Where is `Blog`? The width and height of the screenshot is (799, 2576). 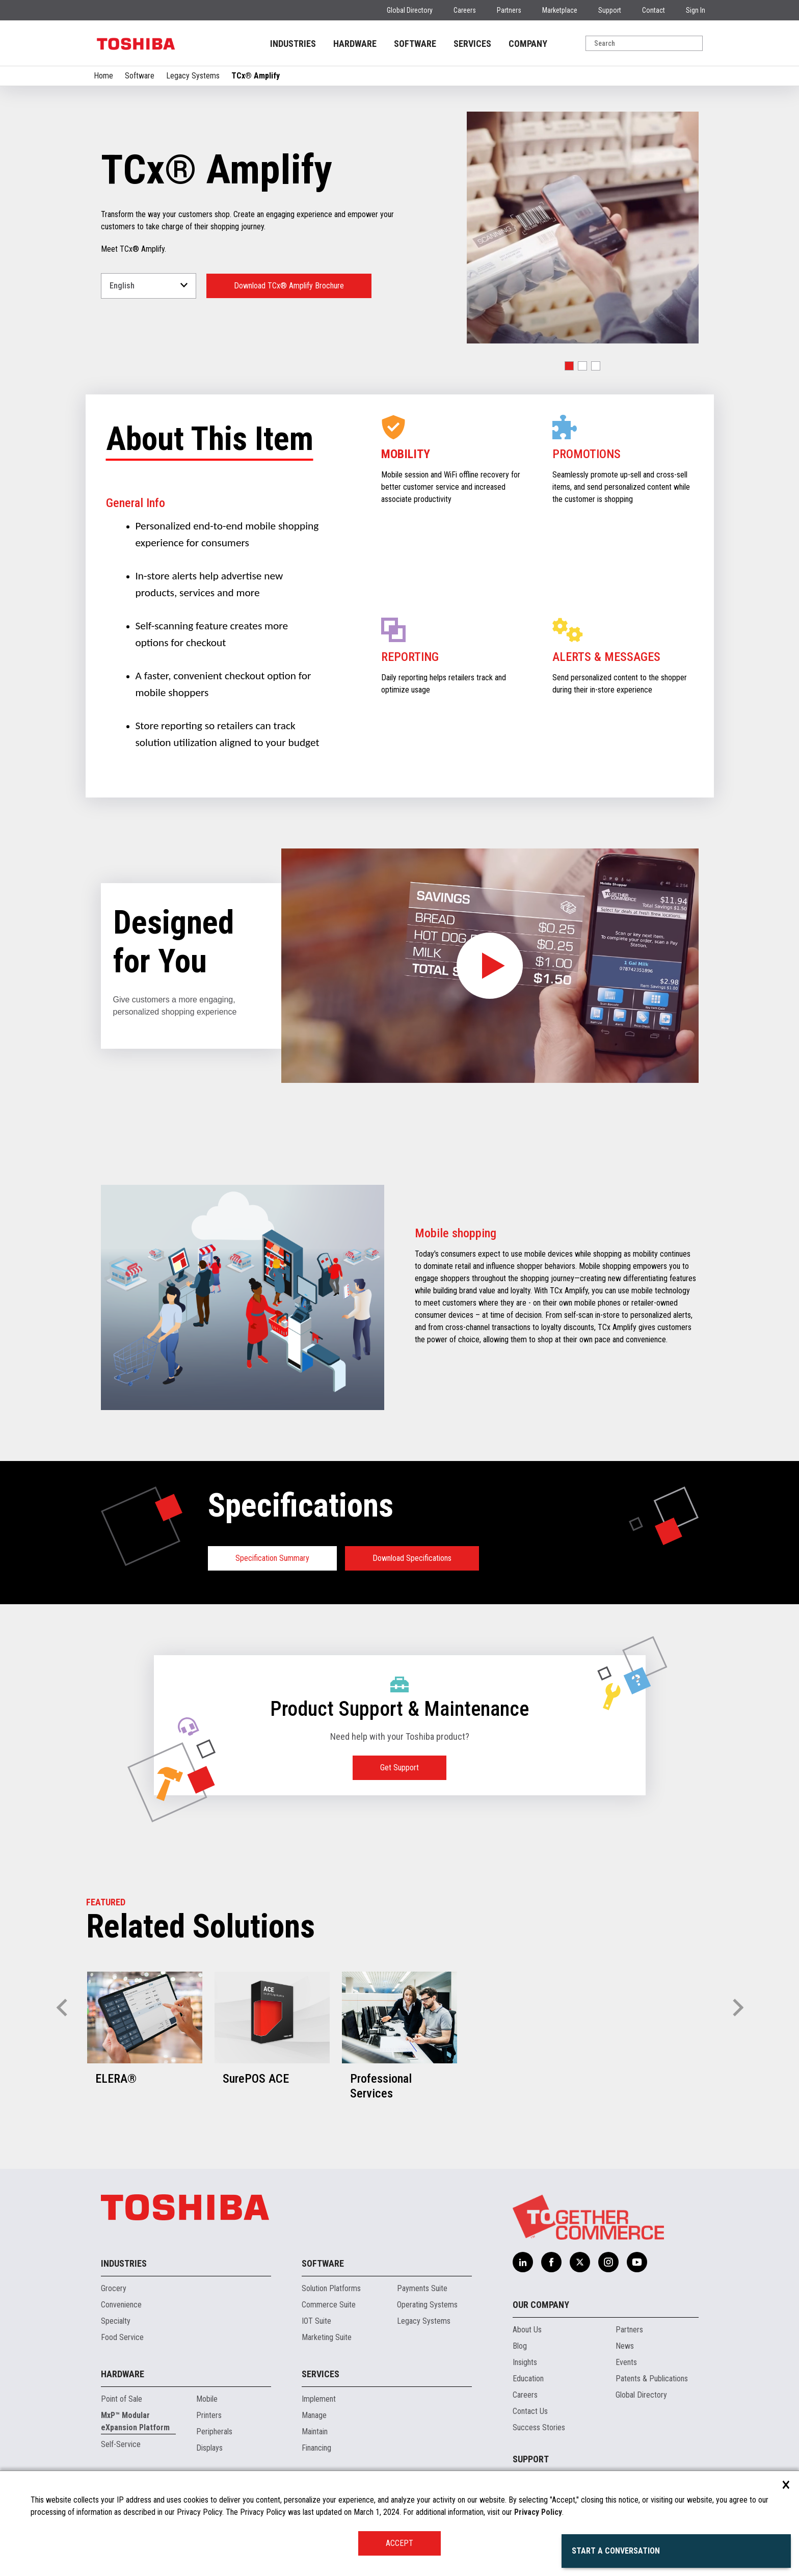
Blog is located at coordinates (520, 2346).